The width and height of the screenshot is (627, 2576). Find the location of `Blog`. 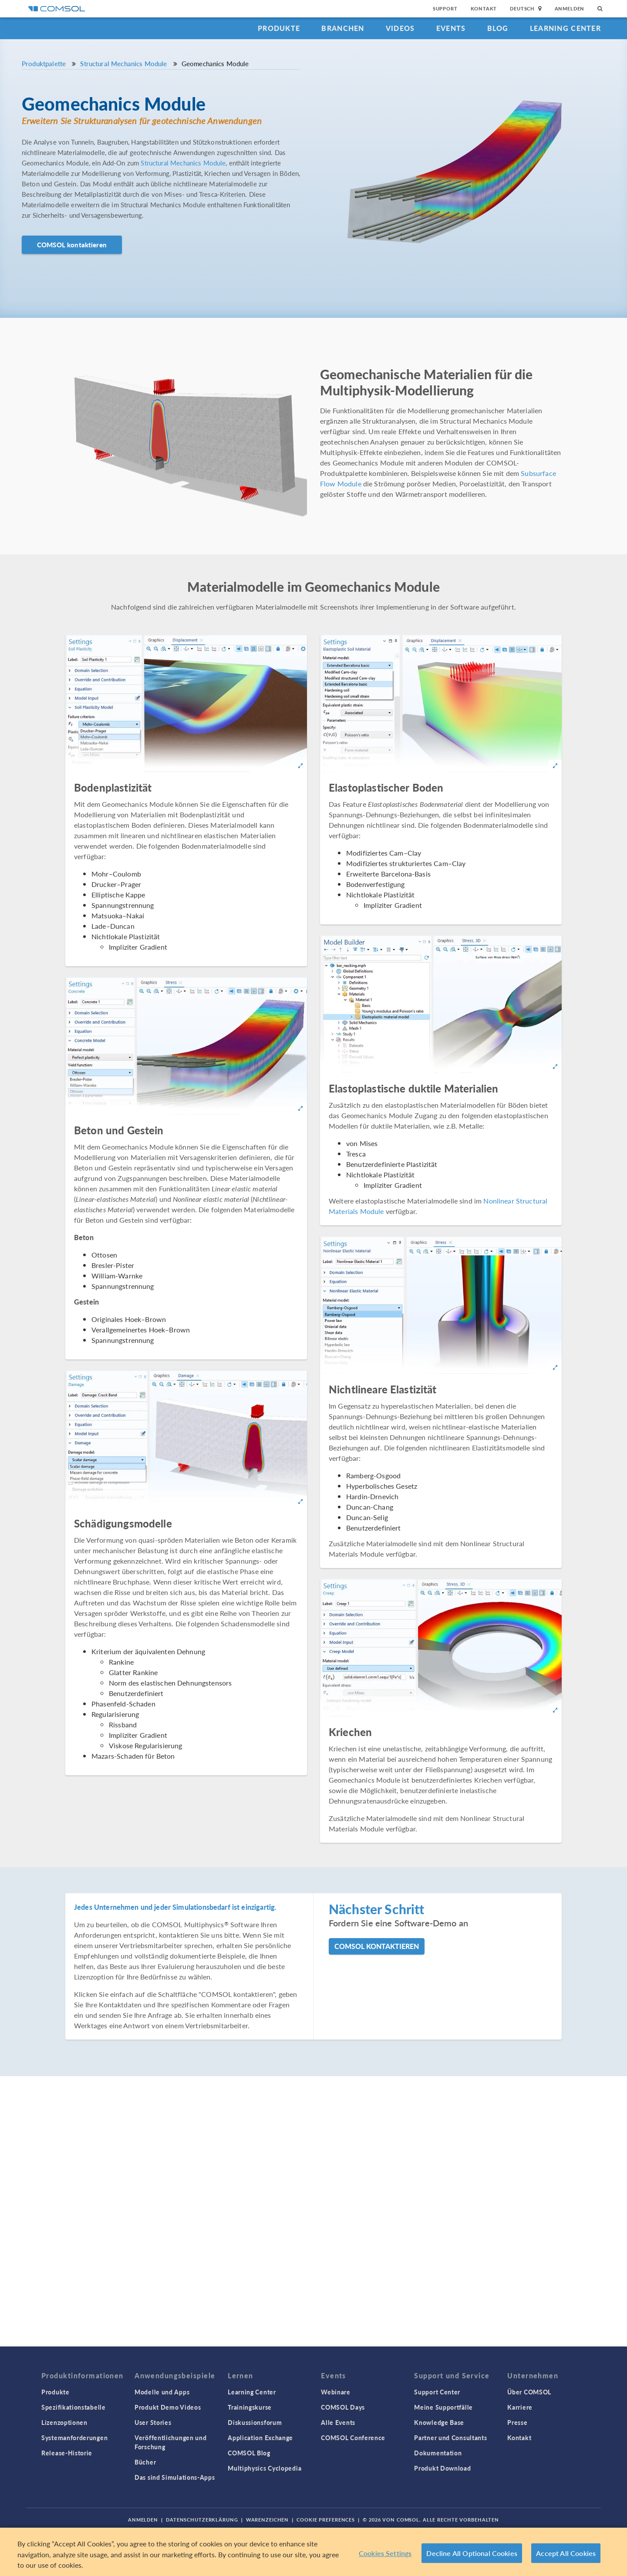

Blog is located at coordinates (498, 28).